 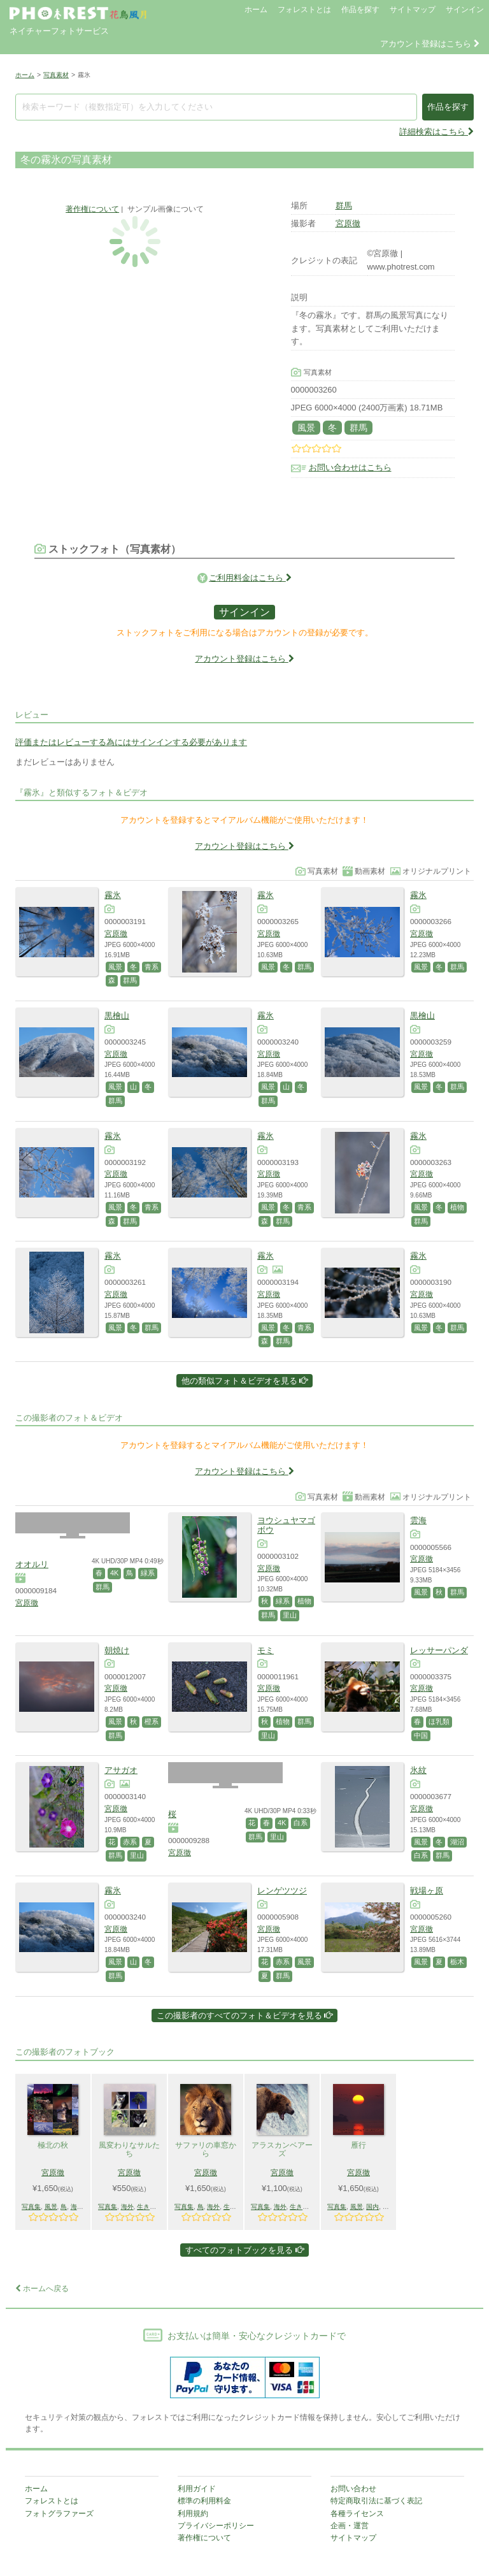 What do you see at coordinates (130, 1842) in the screenshot?
I see `赤系` at bounding box center [130, 1842].